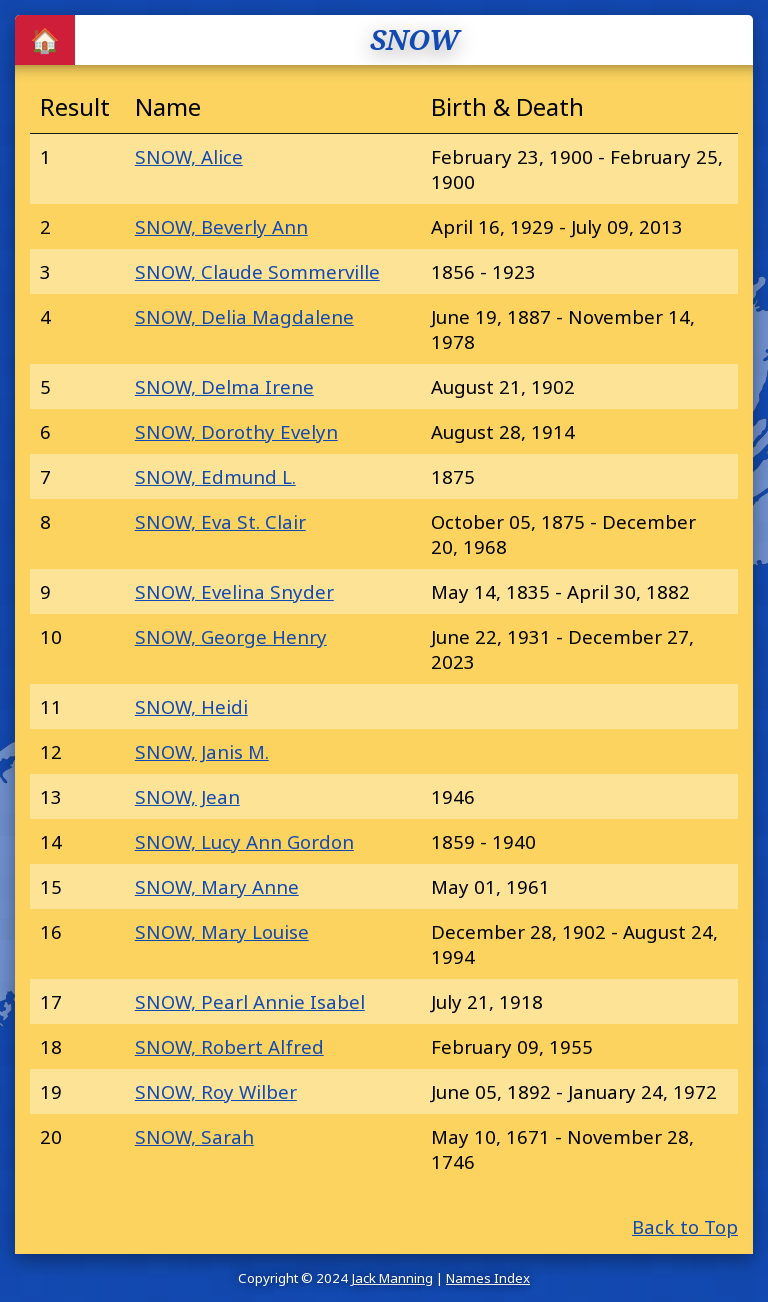  I want to click on SNOW, Alice, so click(189, 156).